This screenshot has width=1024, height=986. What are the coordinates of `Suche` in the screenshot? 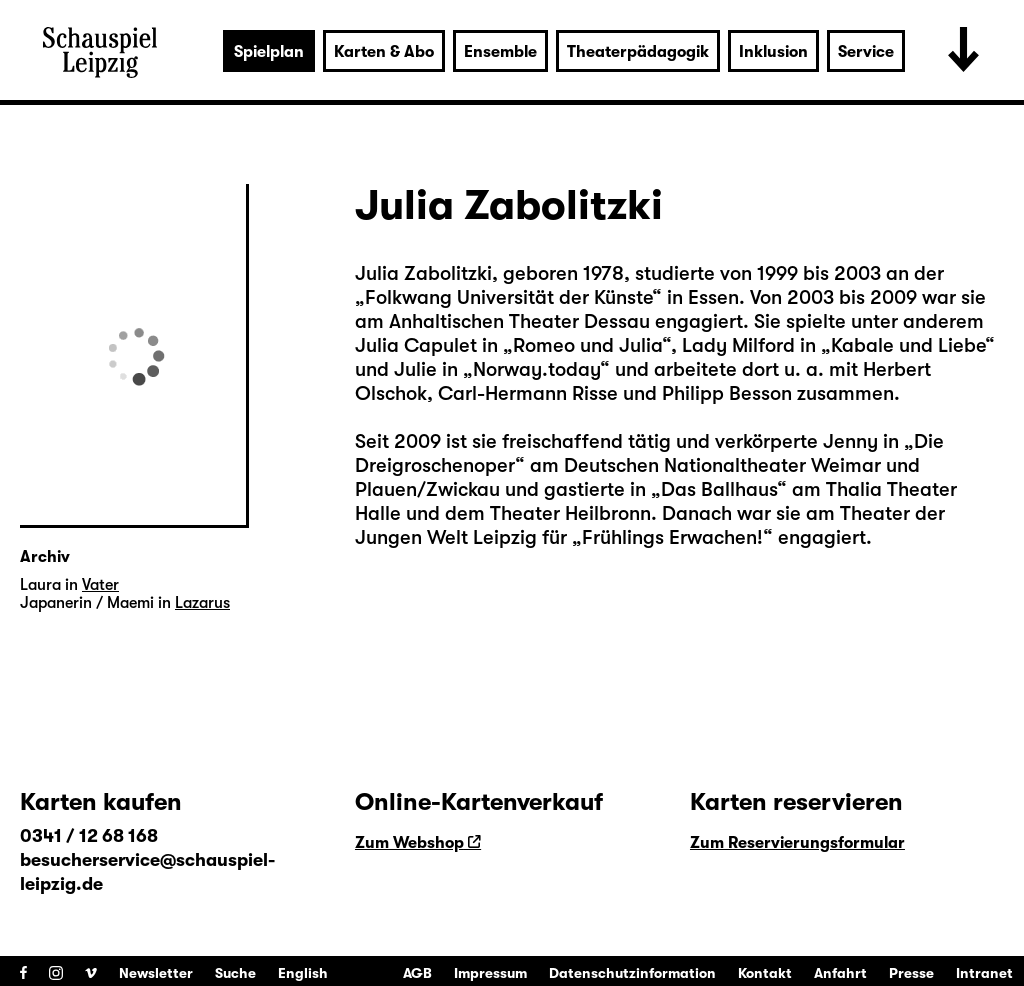 It's located at (235, 973).